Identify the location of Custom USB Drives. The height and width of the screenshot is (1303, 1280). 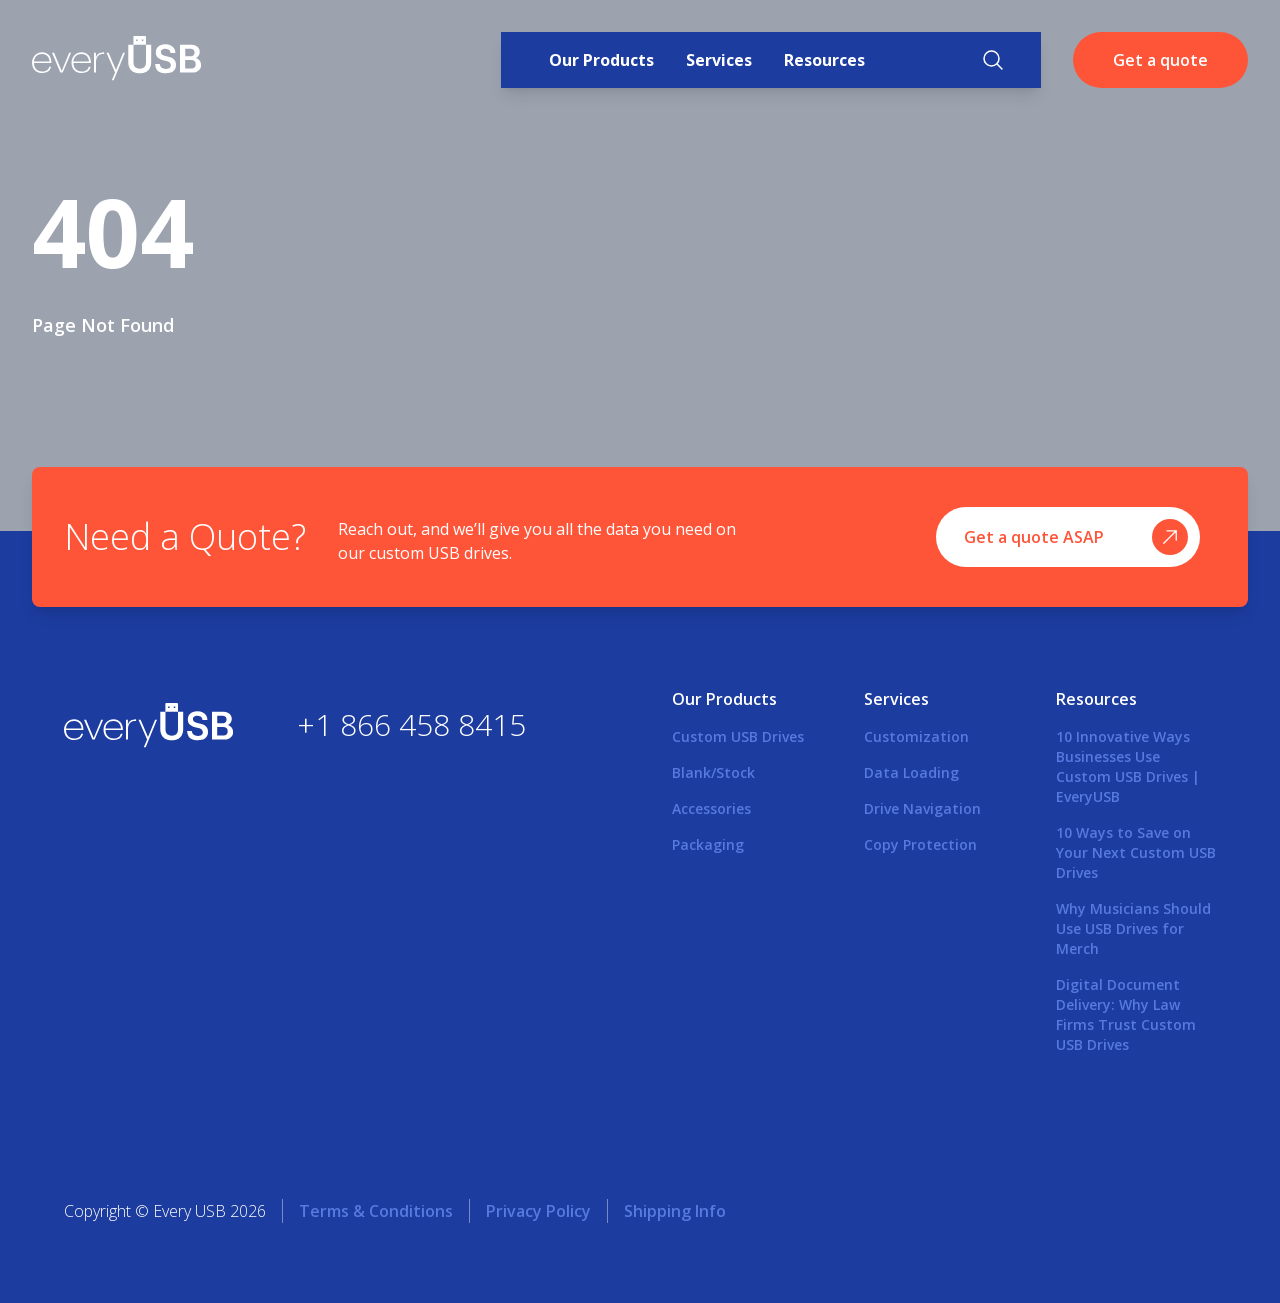
(738, 736).